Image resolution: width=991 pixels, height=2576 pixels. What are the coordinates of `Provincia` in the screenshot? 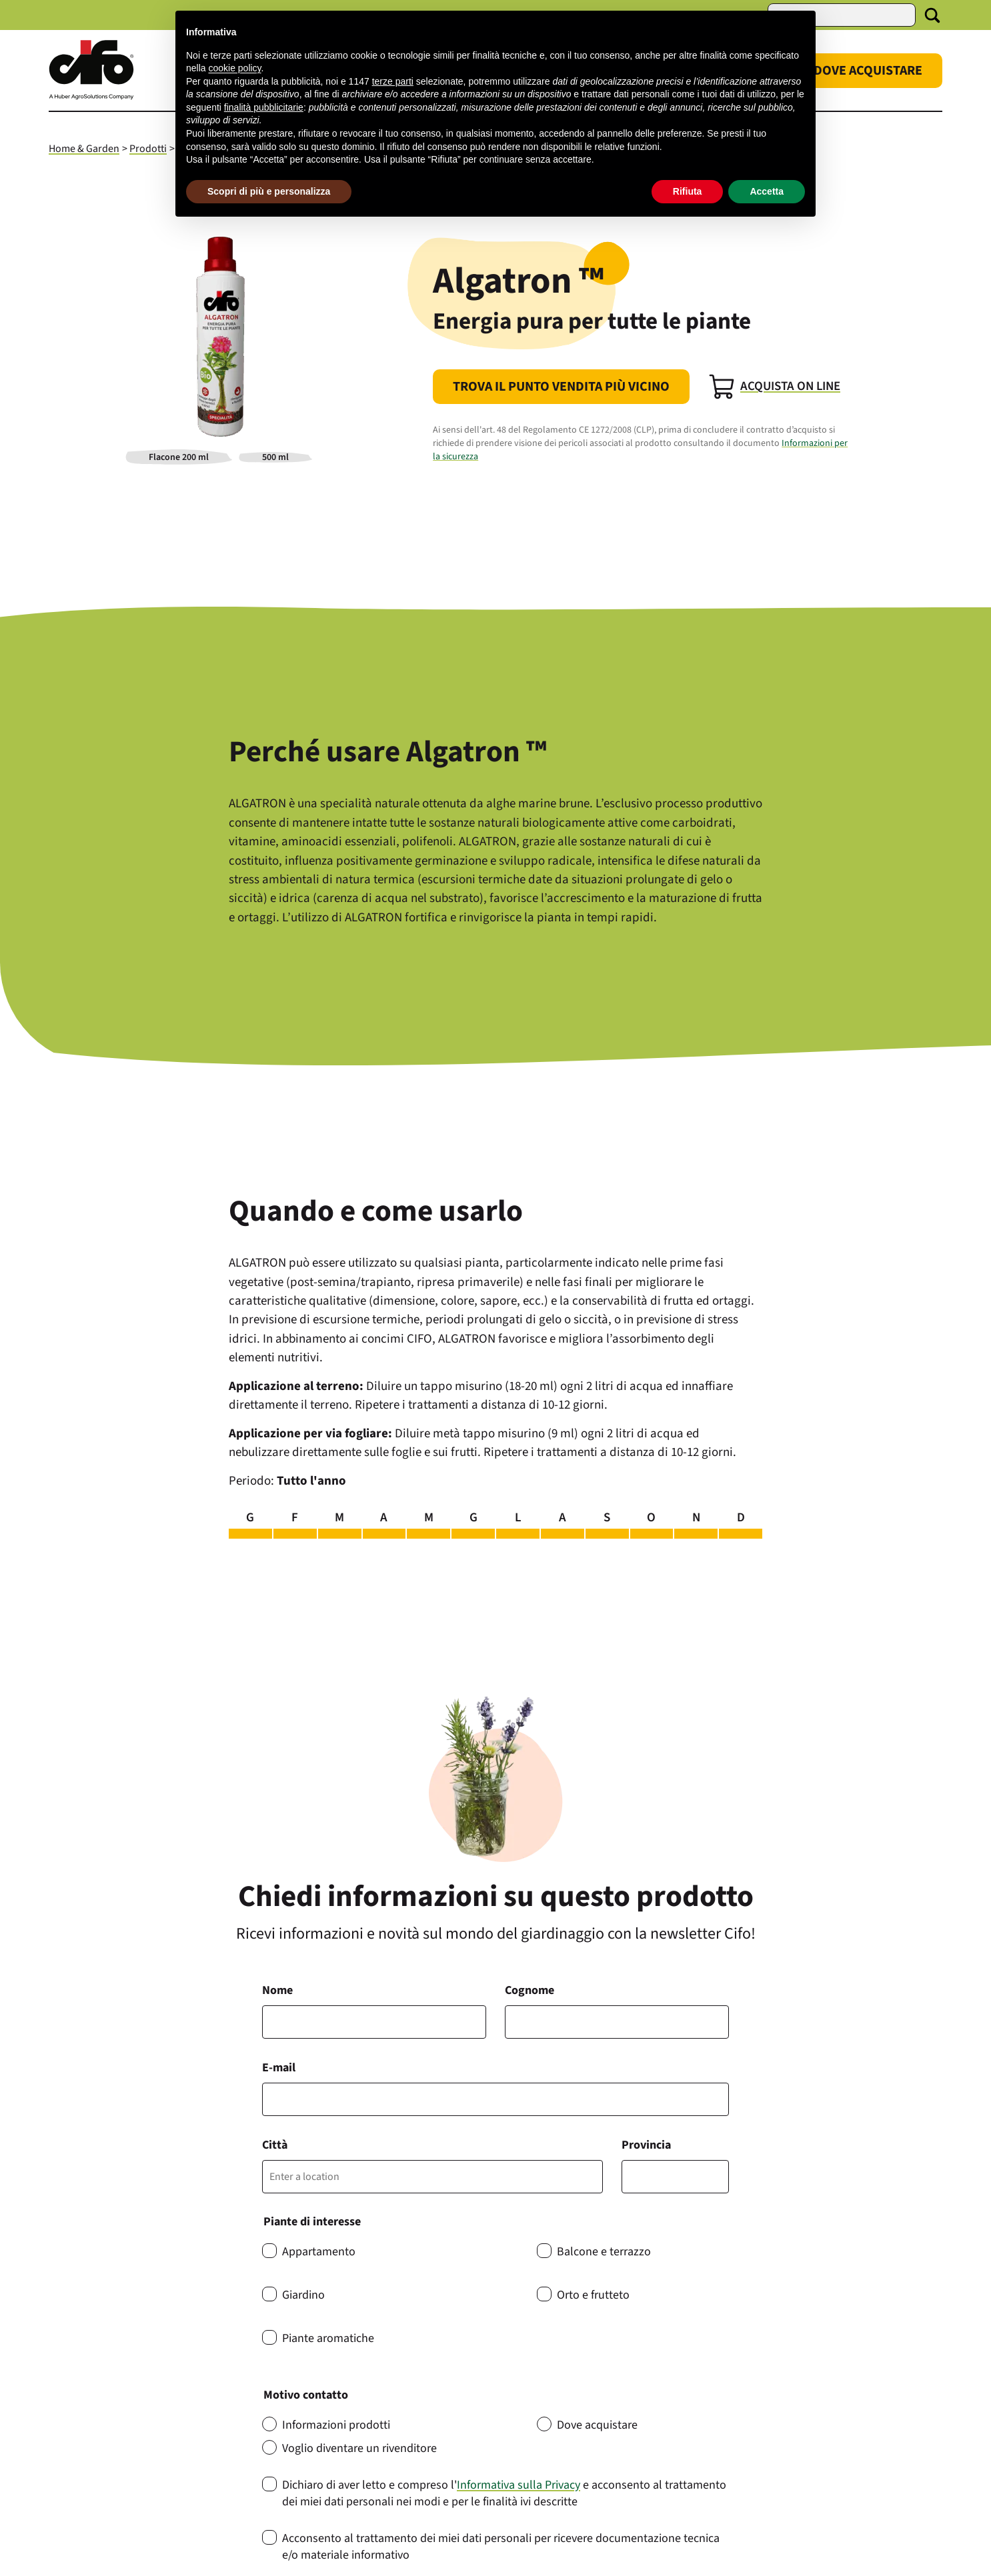 It's located at (646, 2145).